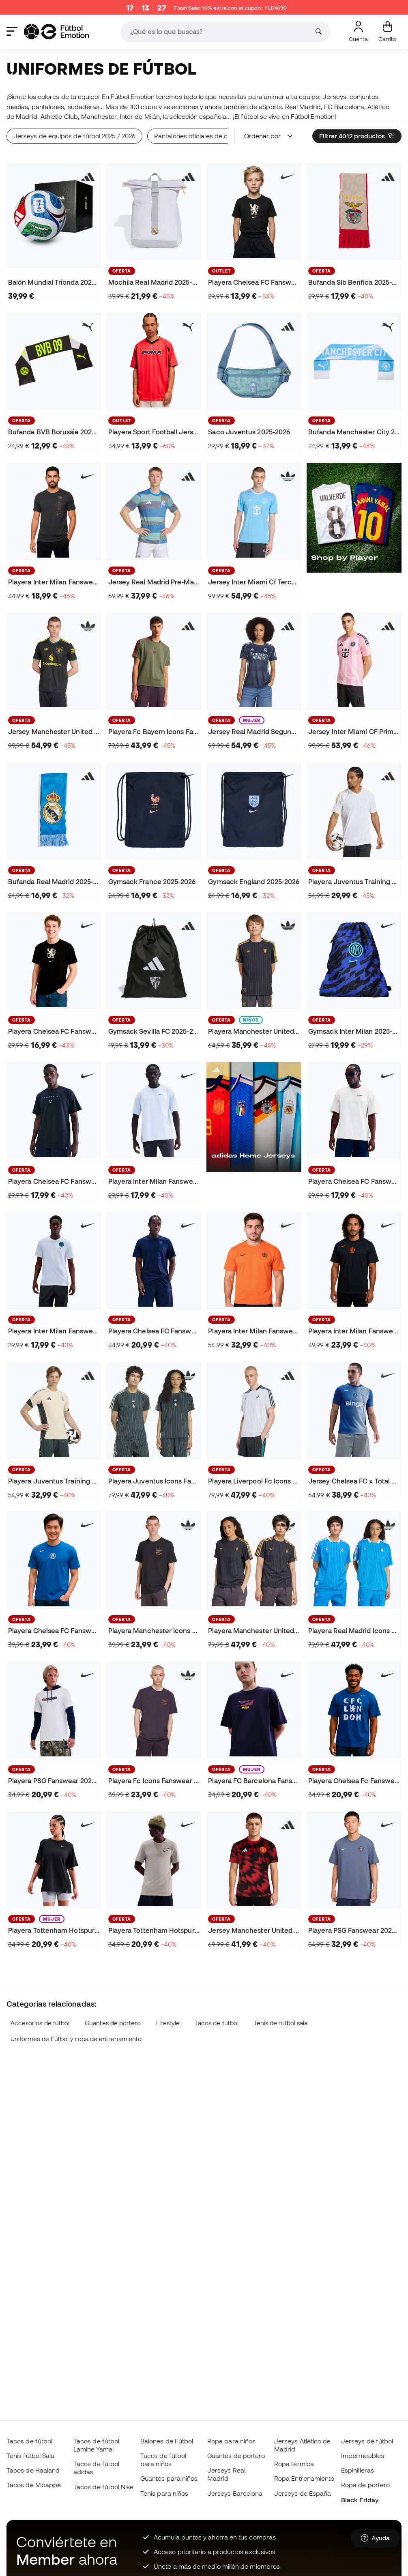  What do you see at coordinates (357, 2470) in the screenshot?
I see `Espinilleras` at bounding box center [357, 2470].